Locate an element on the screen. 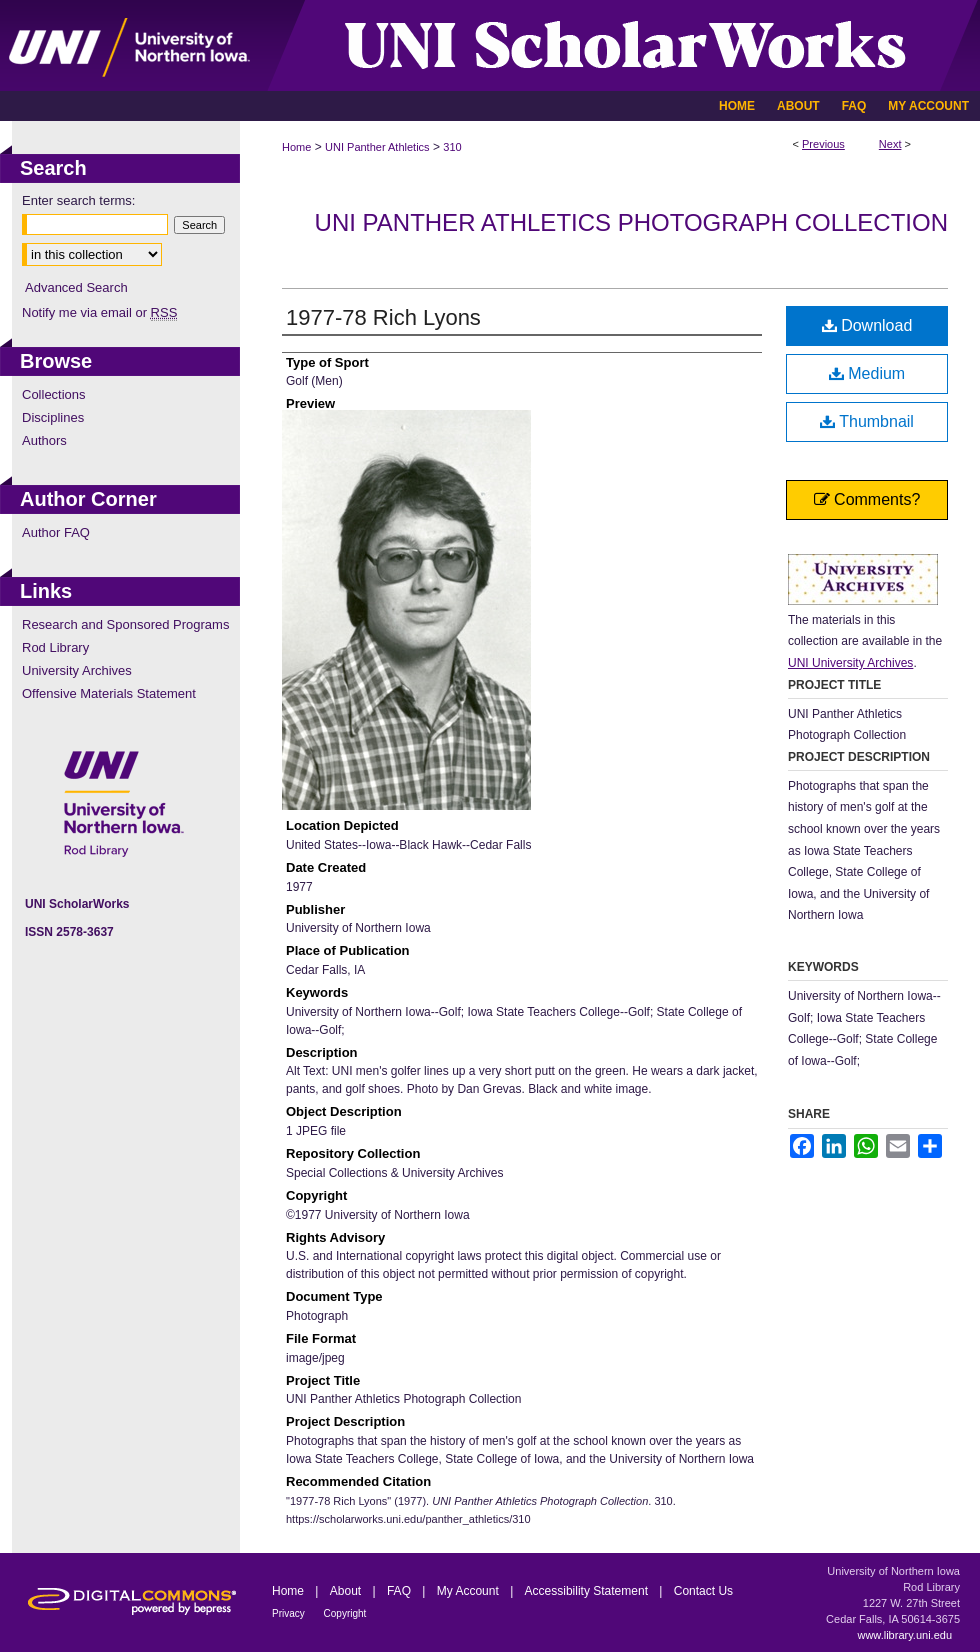 The height and width of the screenshot is (1652, 980). UNI University Archives is located at coordinates (850, 663).